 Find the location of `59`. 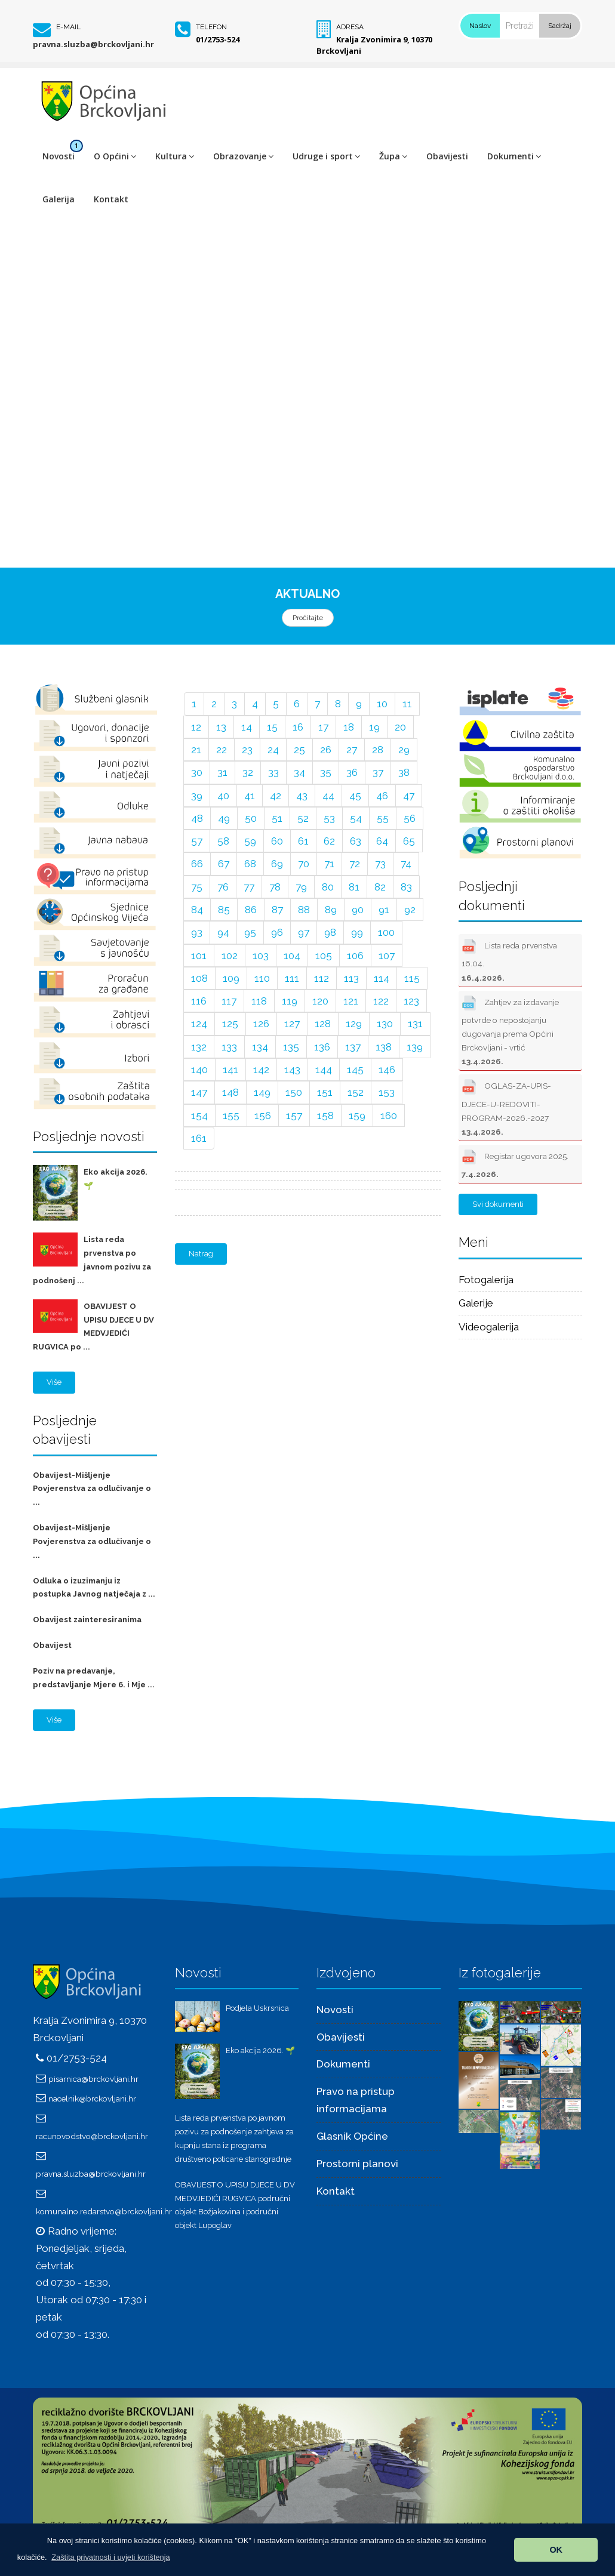

59 is located at coordinates (250, 841).